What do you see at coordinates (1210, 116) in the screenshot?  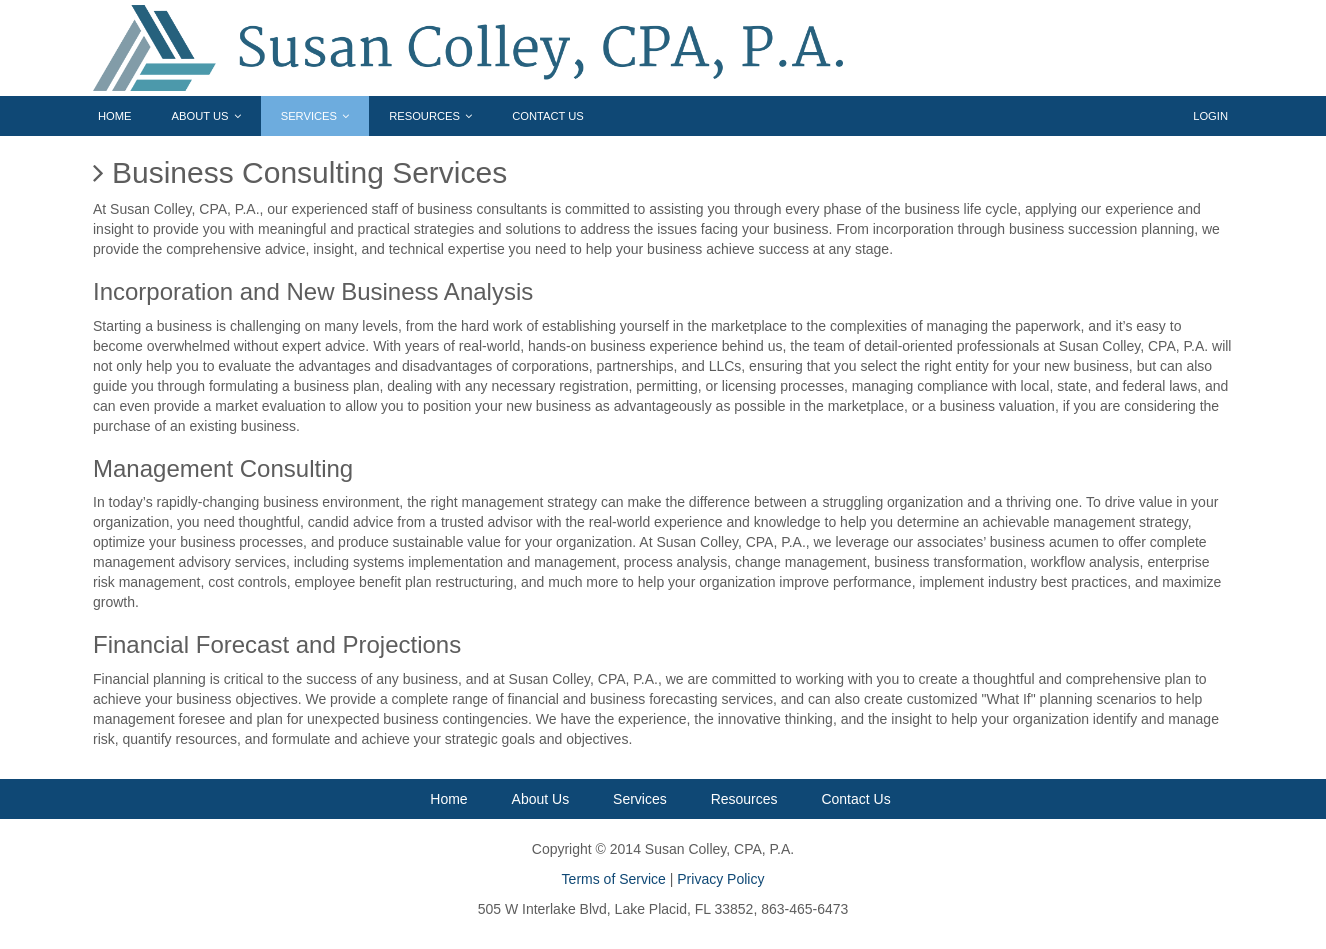 I see `Login` at bounding box center [1210, 116].